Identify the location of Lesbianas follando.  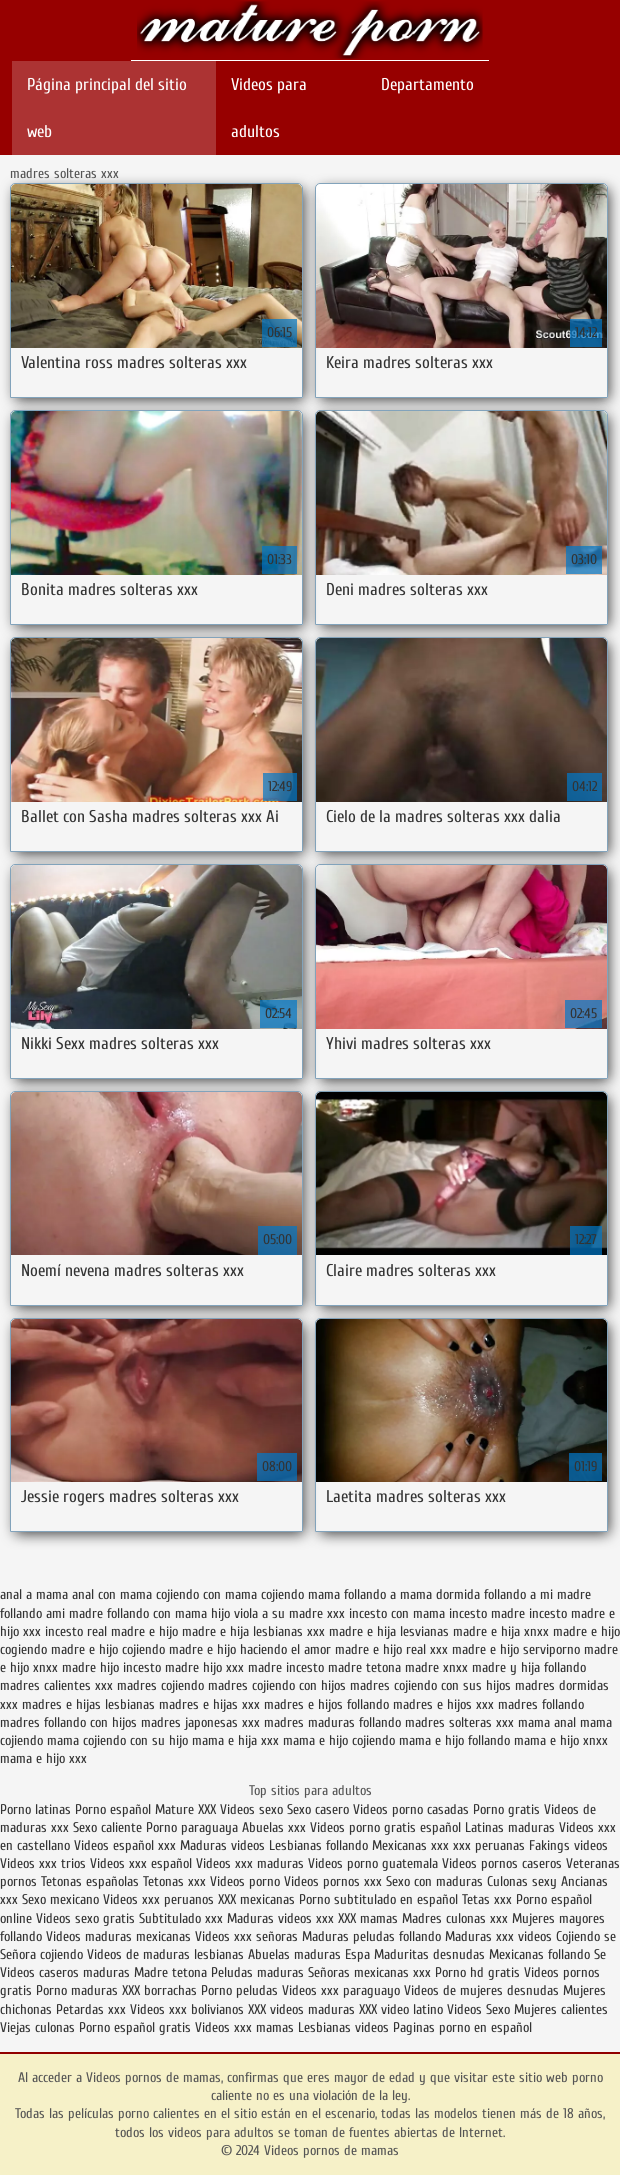
(318, 1845).